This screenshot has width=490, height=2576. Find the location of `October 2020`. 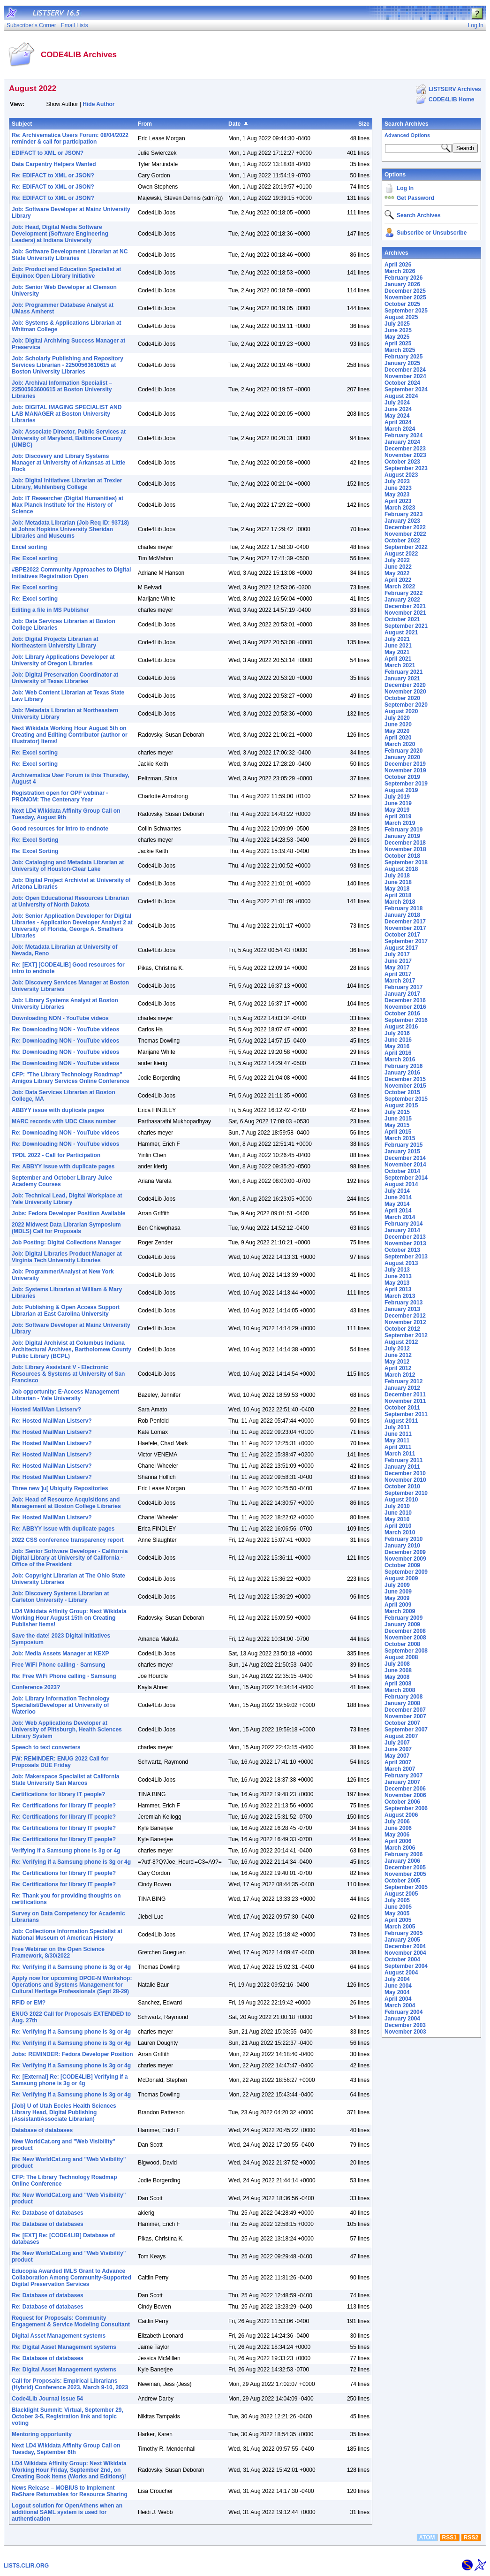

October 2020 is located at coordinates (402, 698).